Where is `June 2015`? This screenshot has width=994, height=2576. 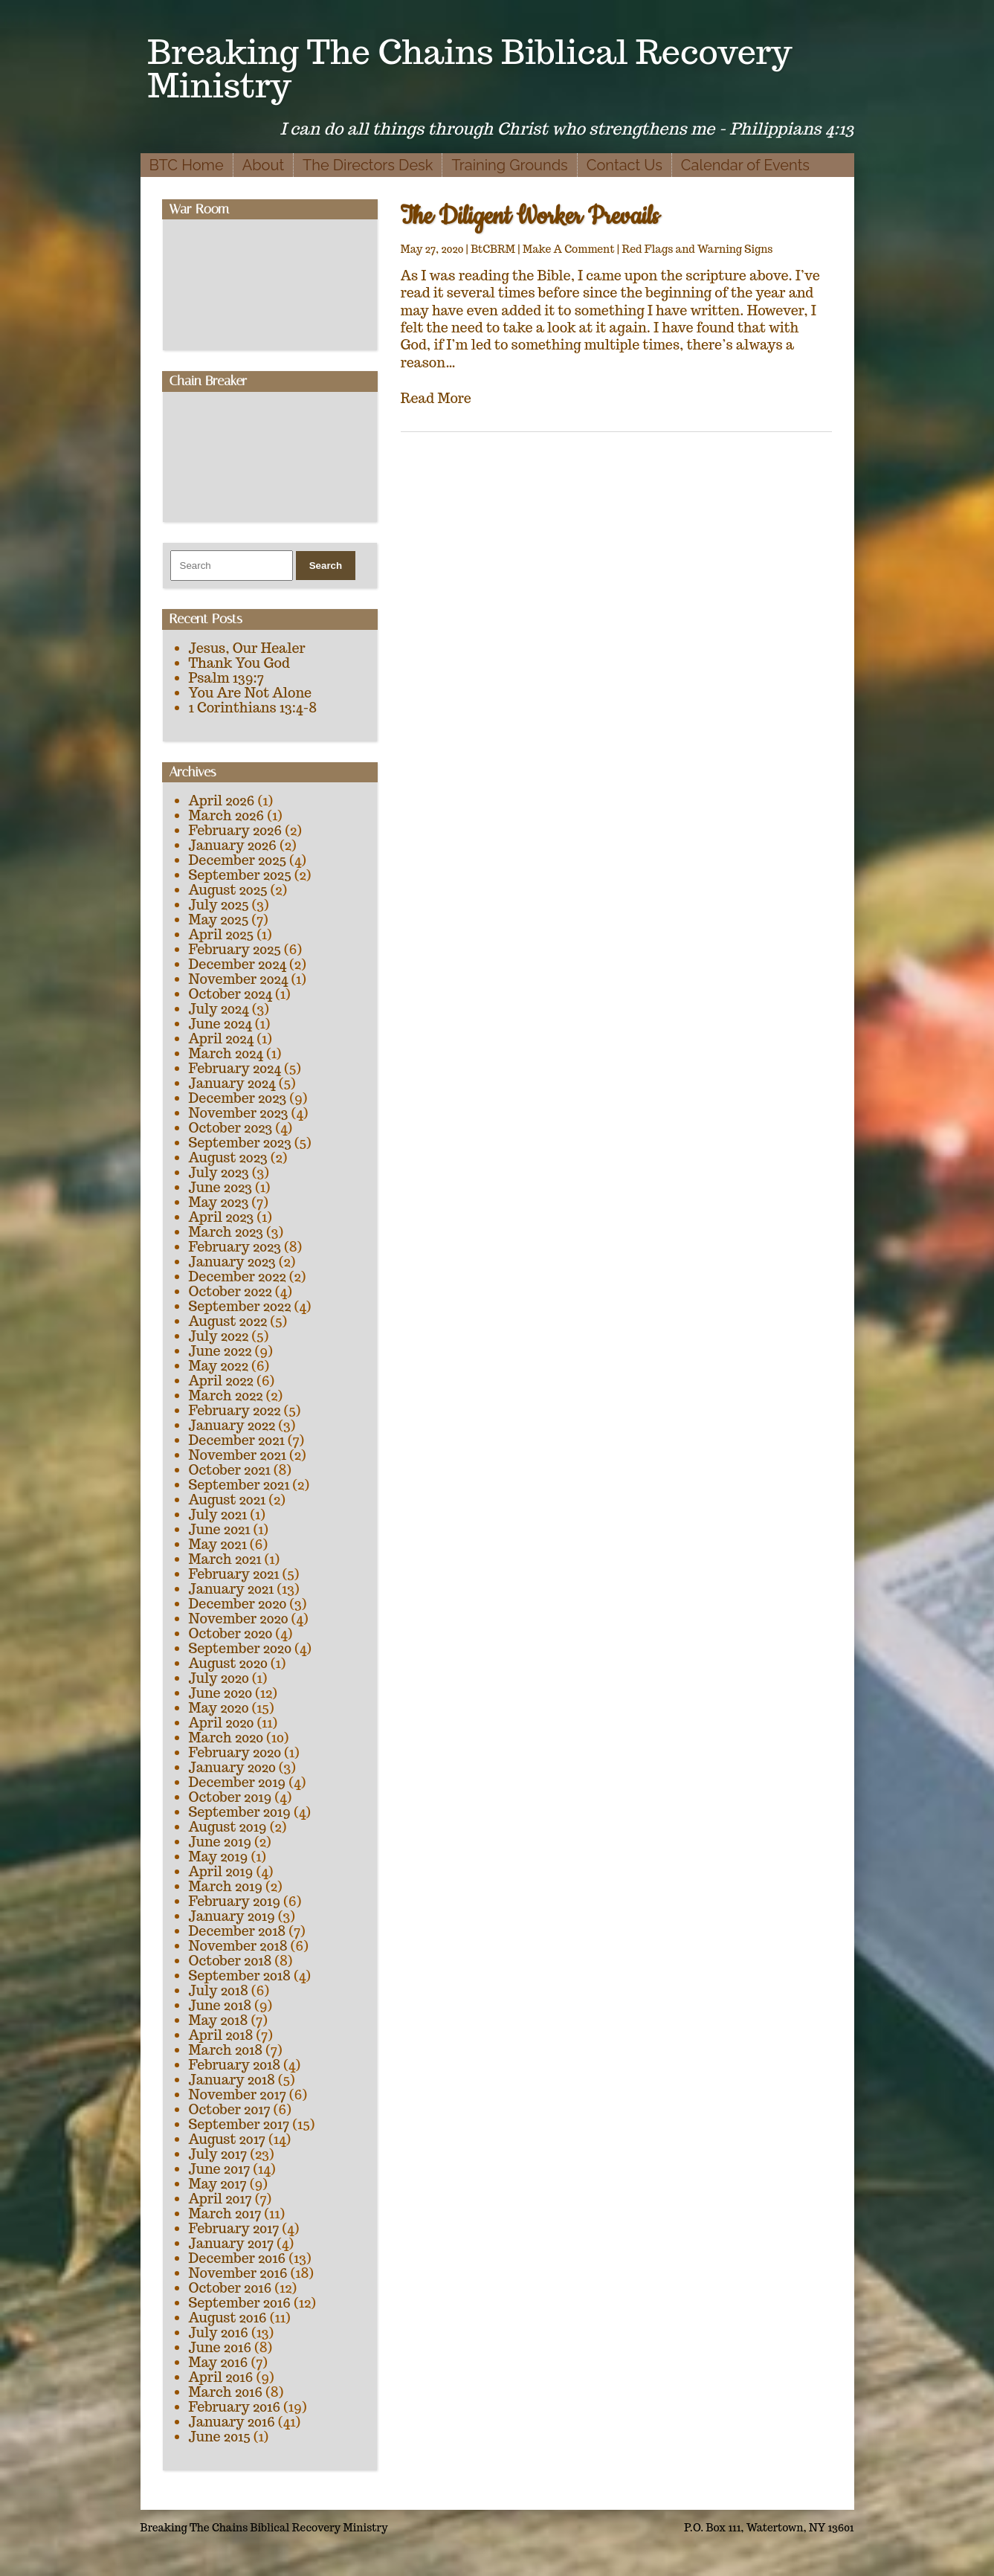 June 2015 is located at coordinates (220, 2436).